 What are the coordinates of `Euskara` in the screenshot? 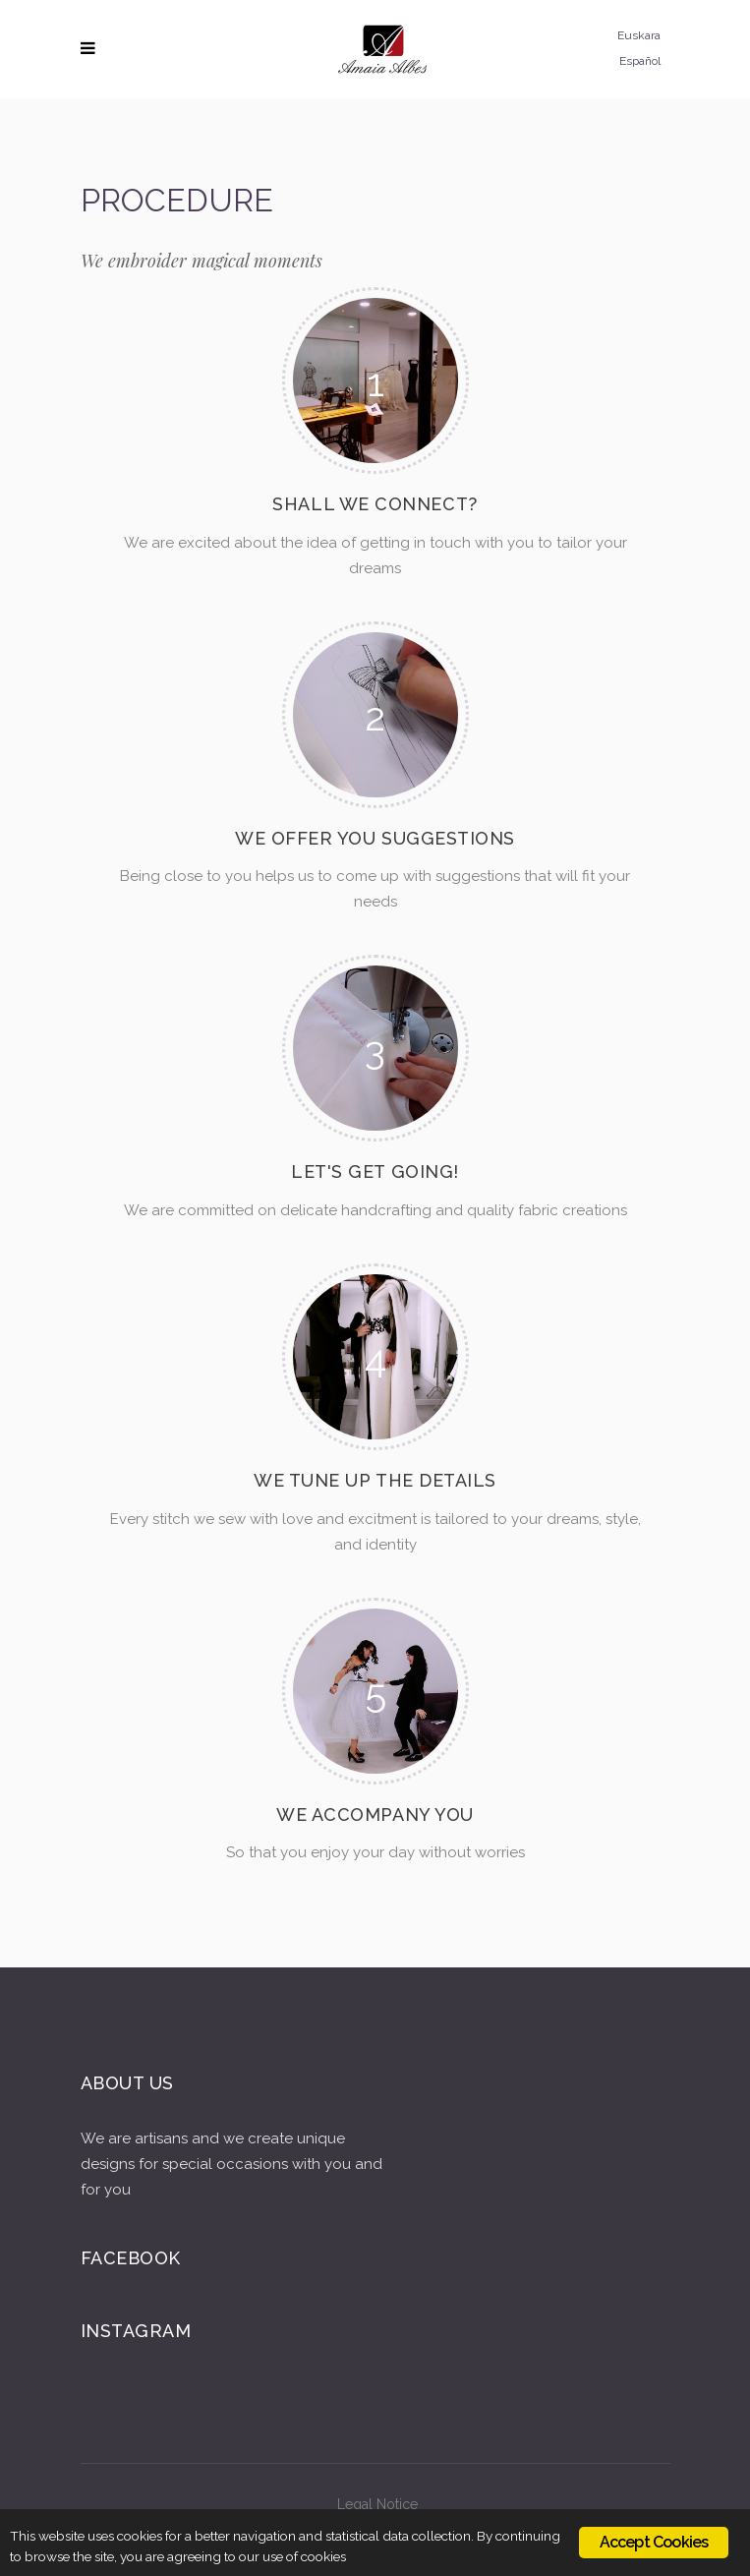 It's located at (639, 35).